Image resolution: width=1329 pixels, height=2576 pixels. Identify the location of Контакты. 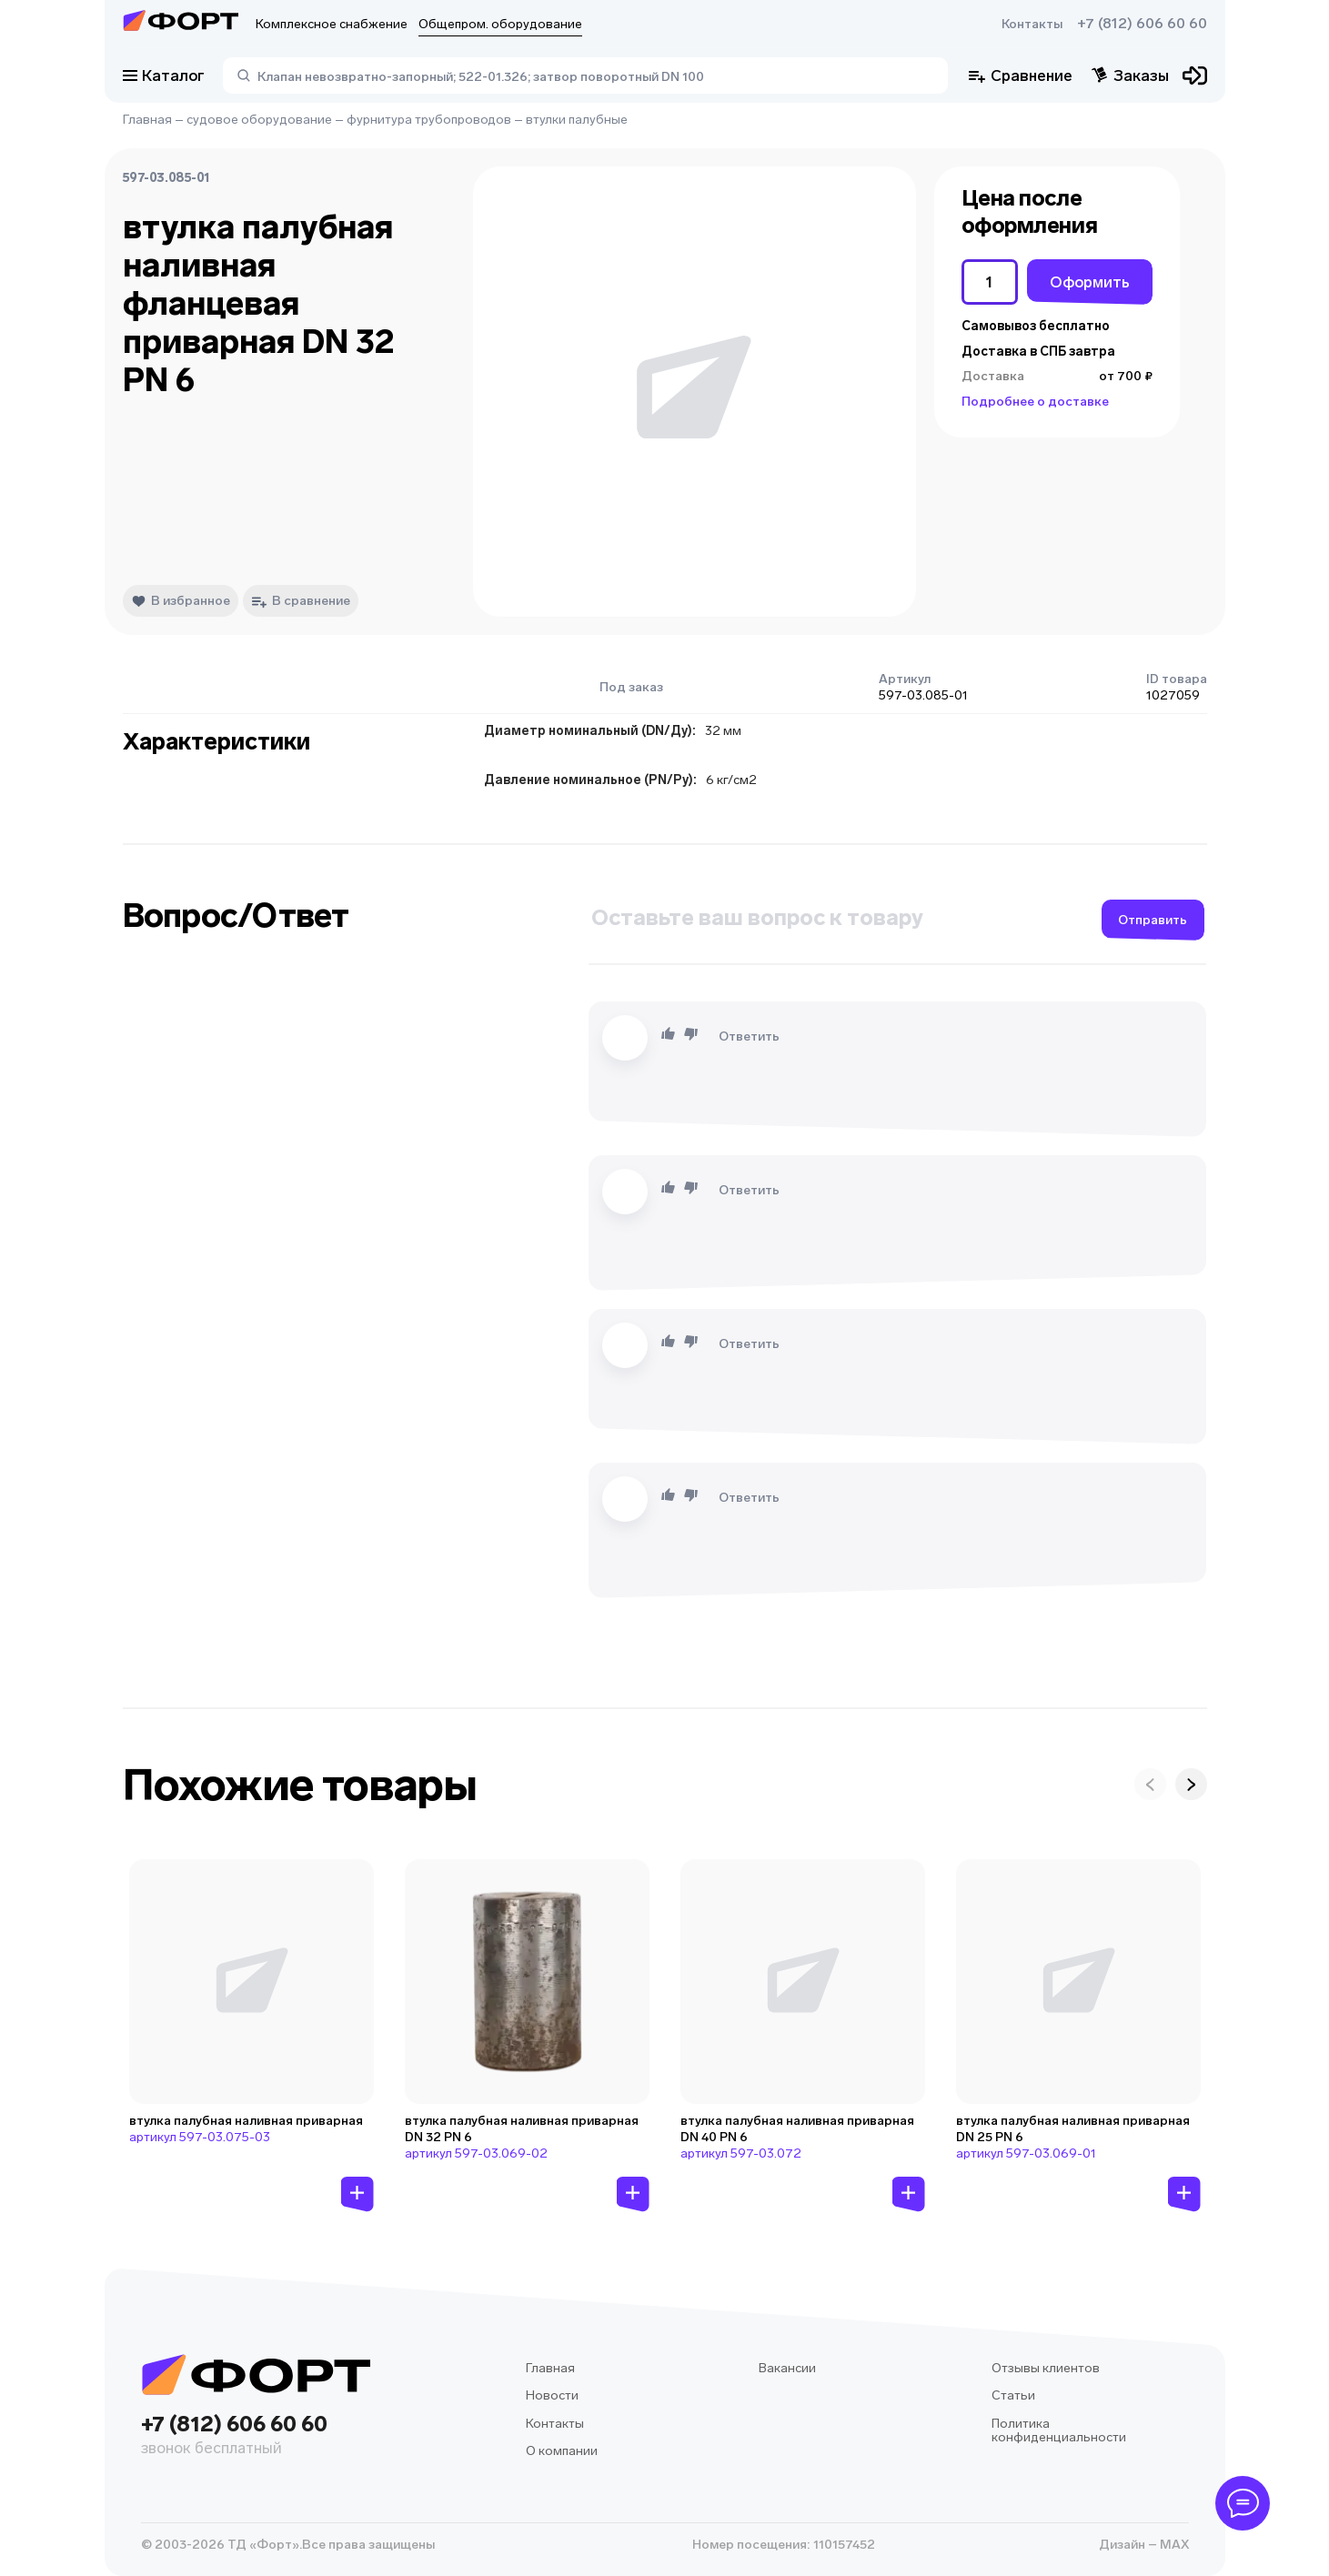
(1032, 24).